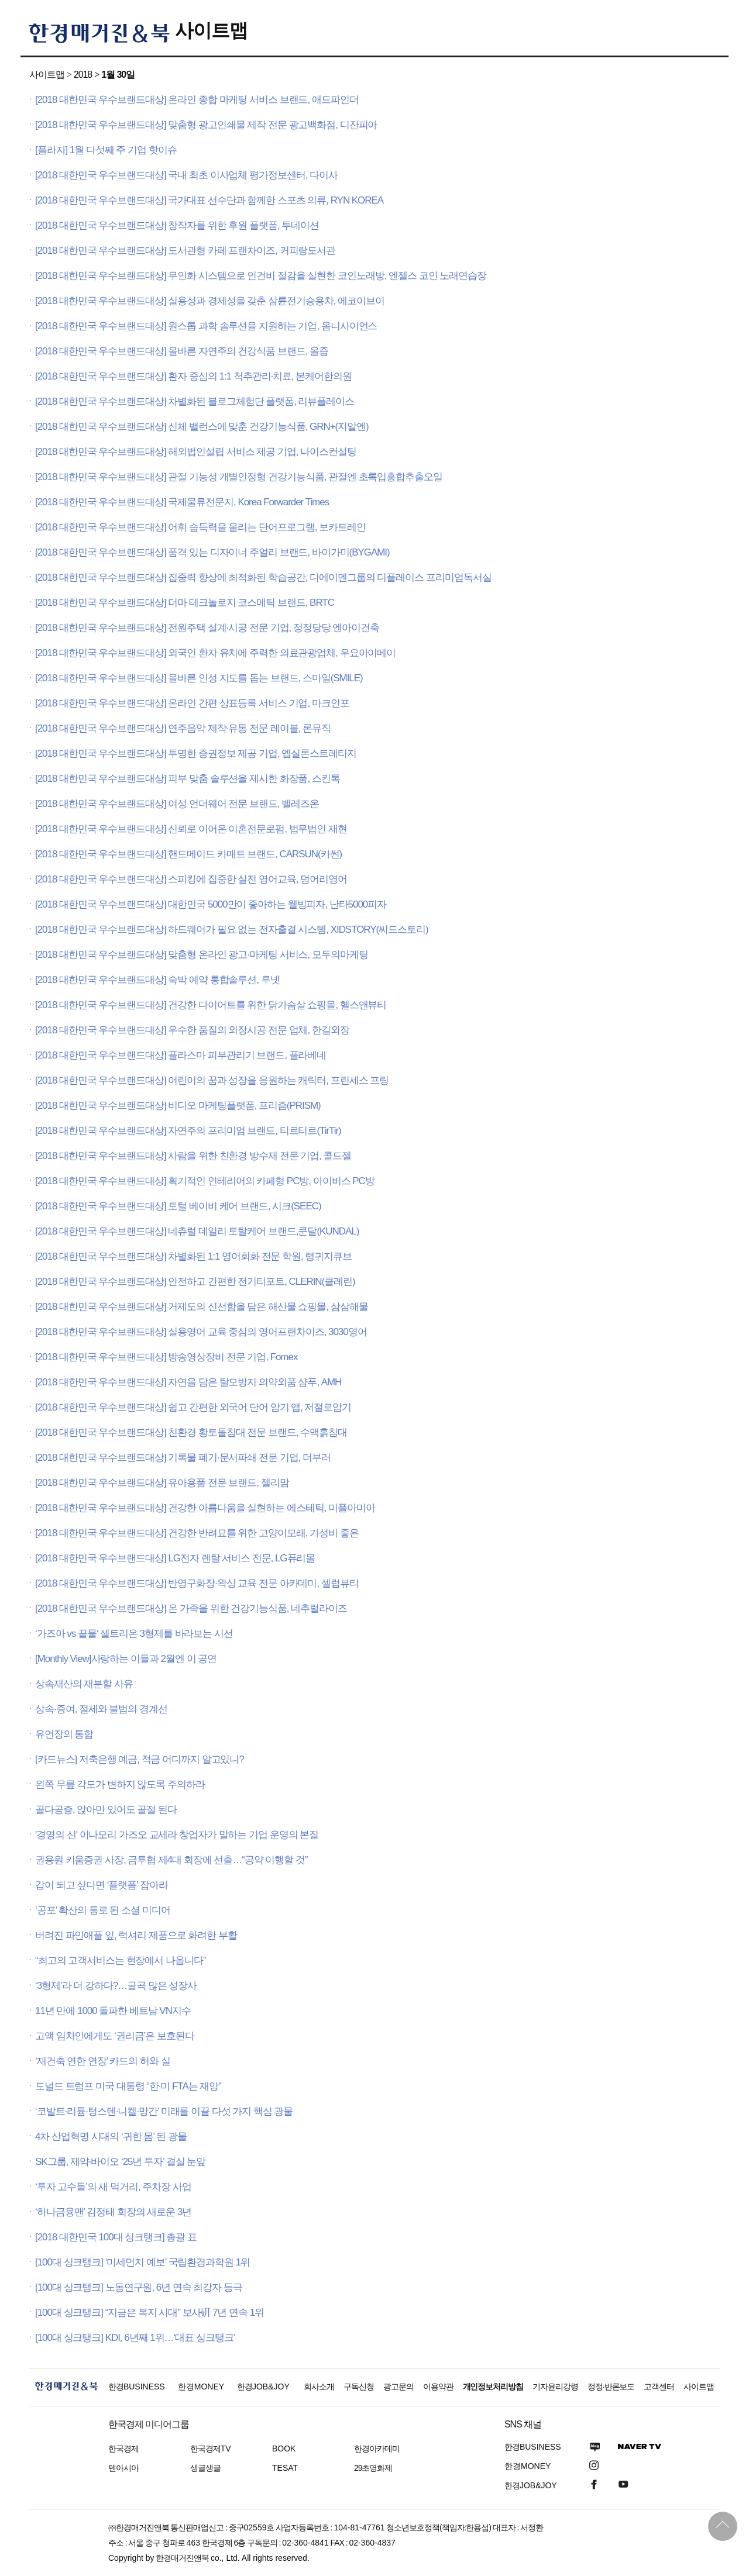  What do you see at coordinates (102, 1910) in the screenshot?
I see `‘공포’ 확산의 통로 된 소셜 미디어` at bounding box center [102, 1910].